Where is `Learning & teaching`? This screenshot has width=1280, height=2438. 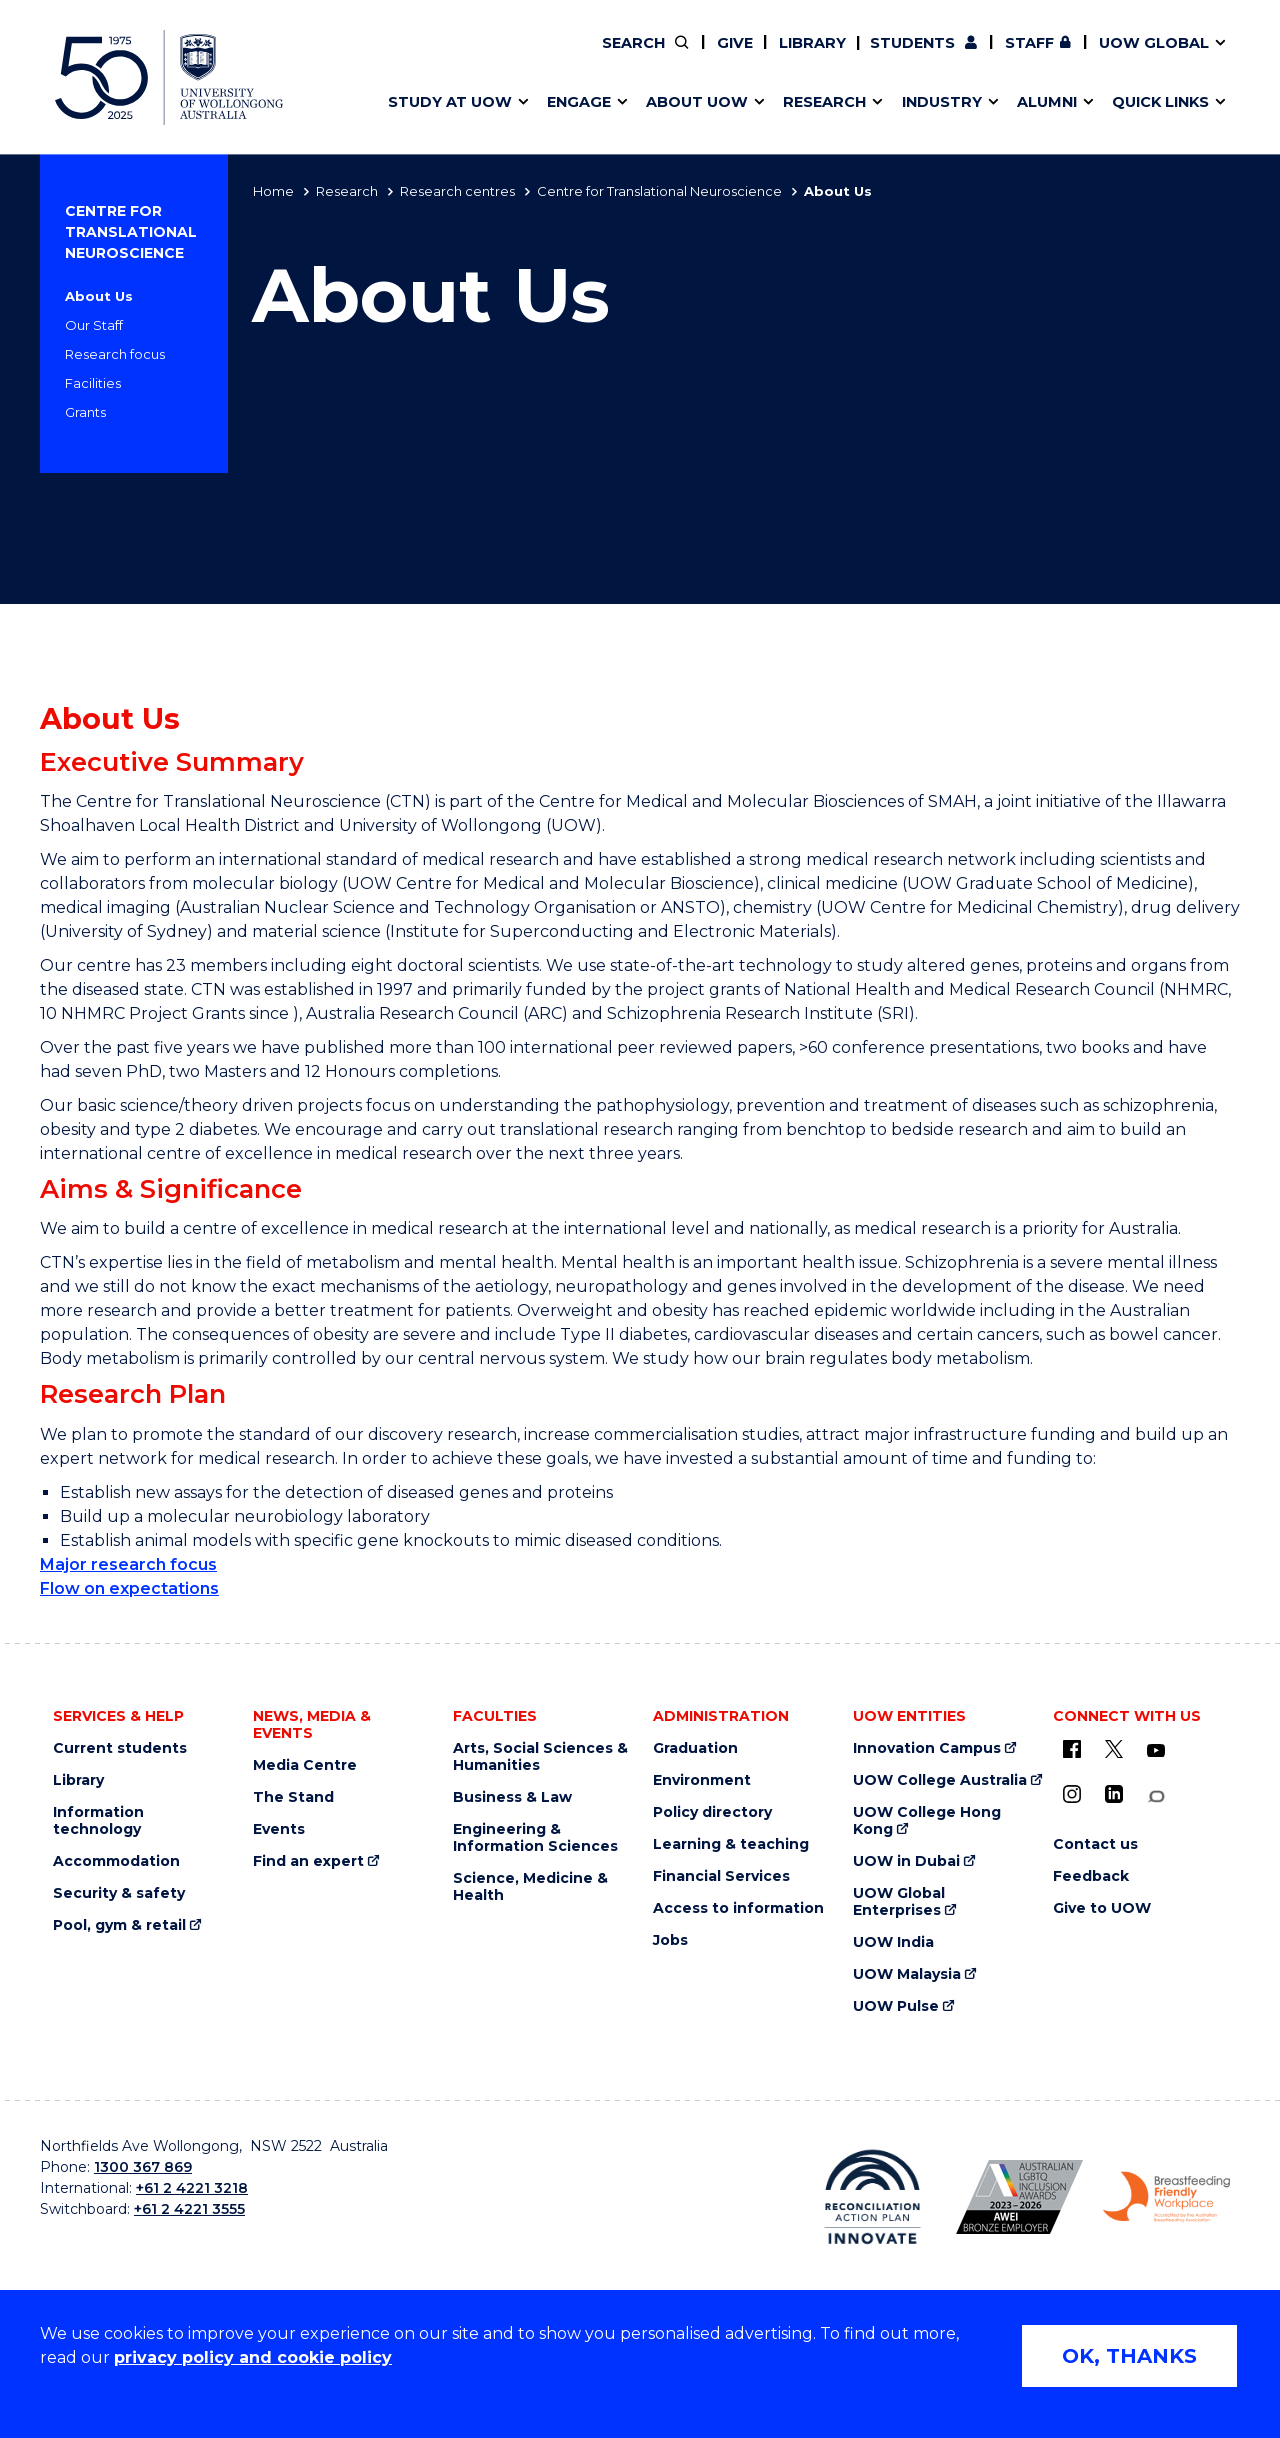
Learning & teaching is located at coordinates (731, 1844).